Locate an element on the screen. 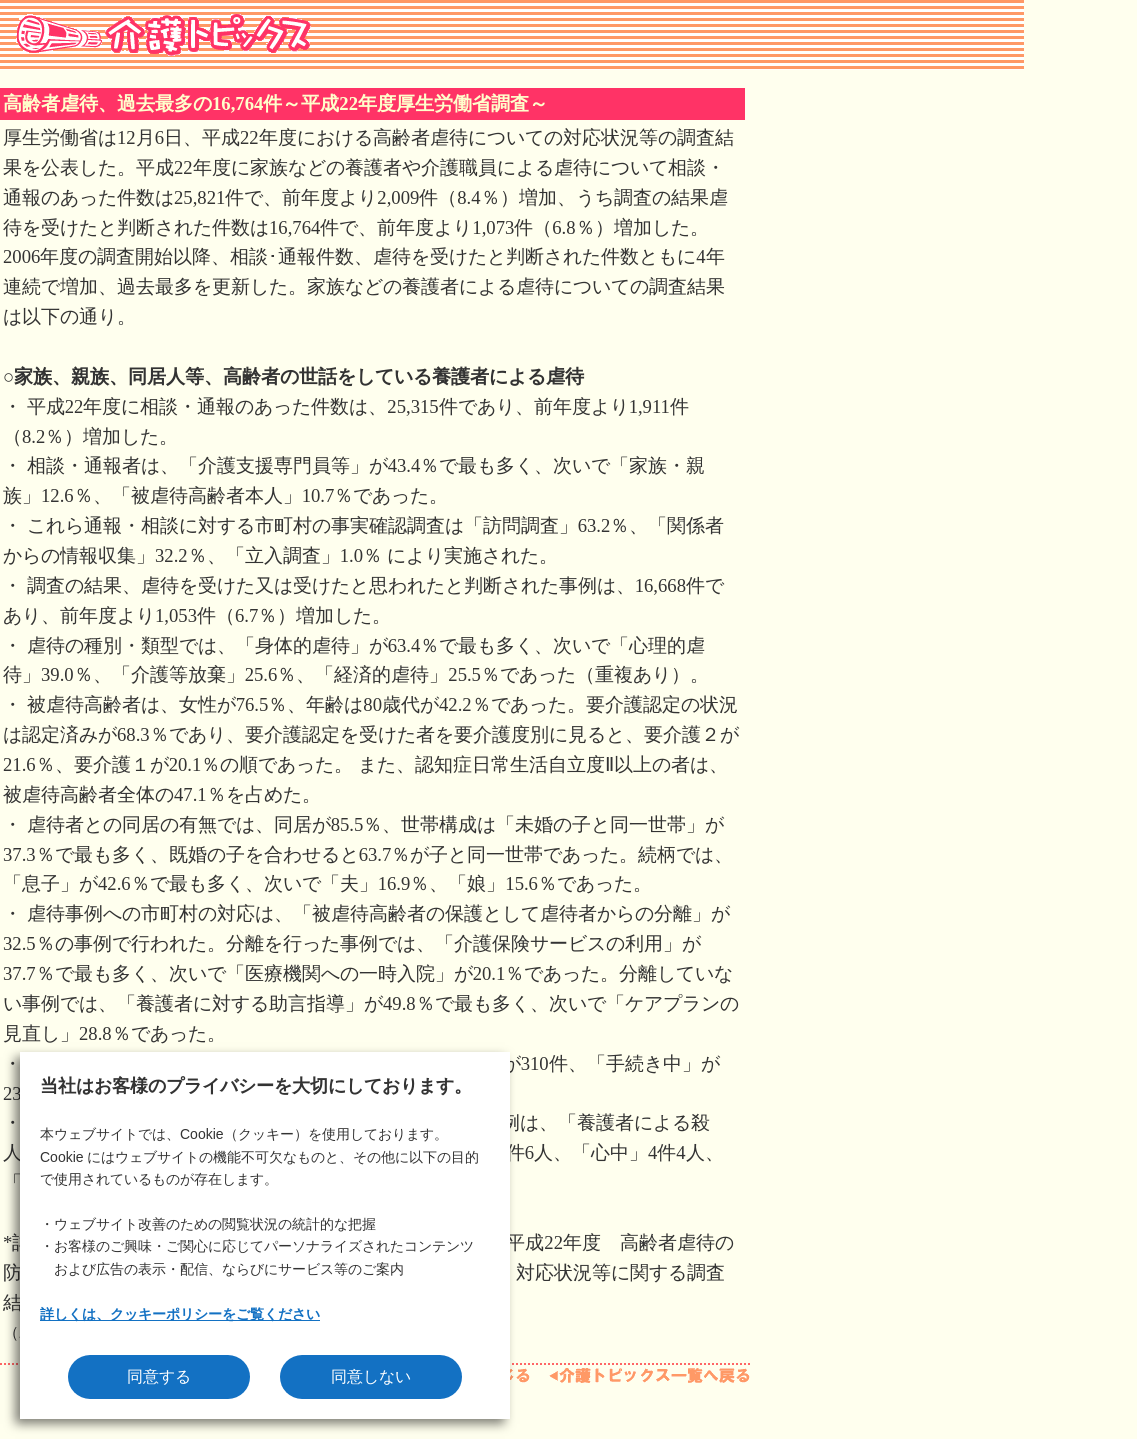 Image resolution: width=1137 pixels, height=1439 pixels. 詳しくは、クッキーポリシーをご覧ください is located at coordinates (180, 1314).